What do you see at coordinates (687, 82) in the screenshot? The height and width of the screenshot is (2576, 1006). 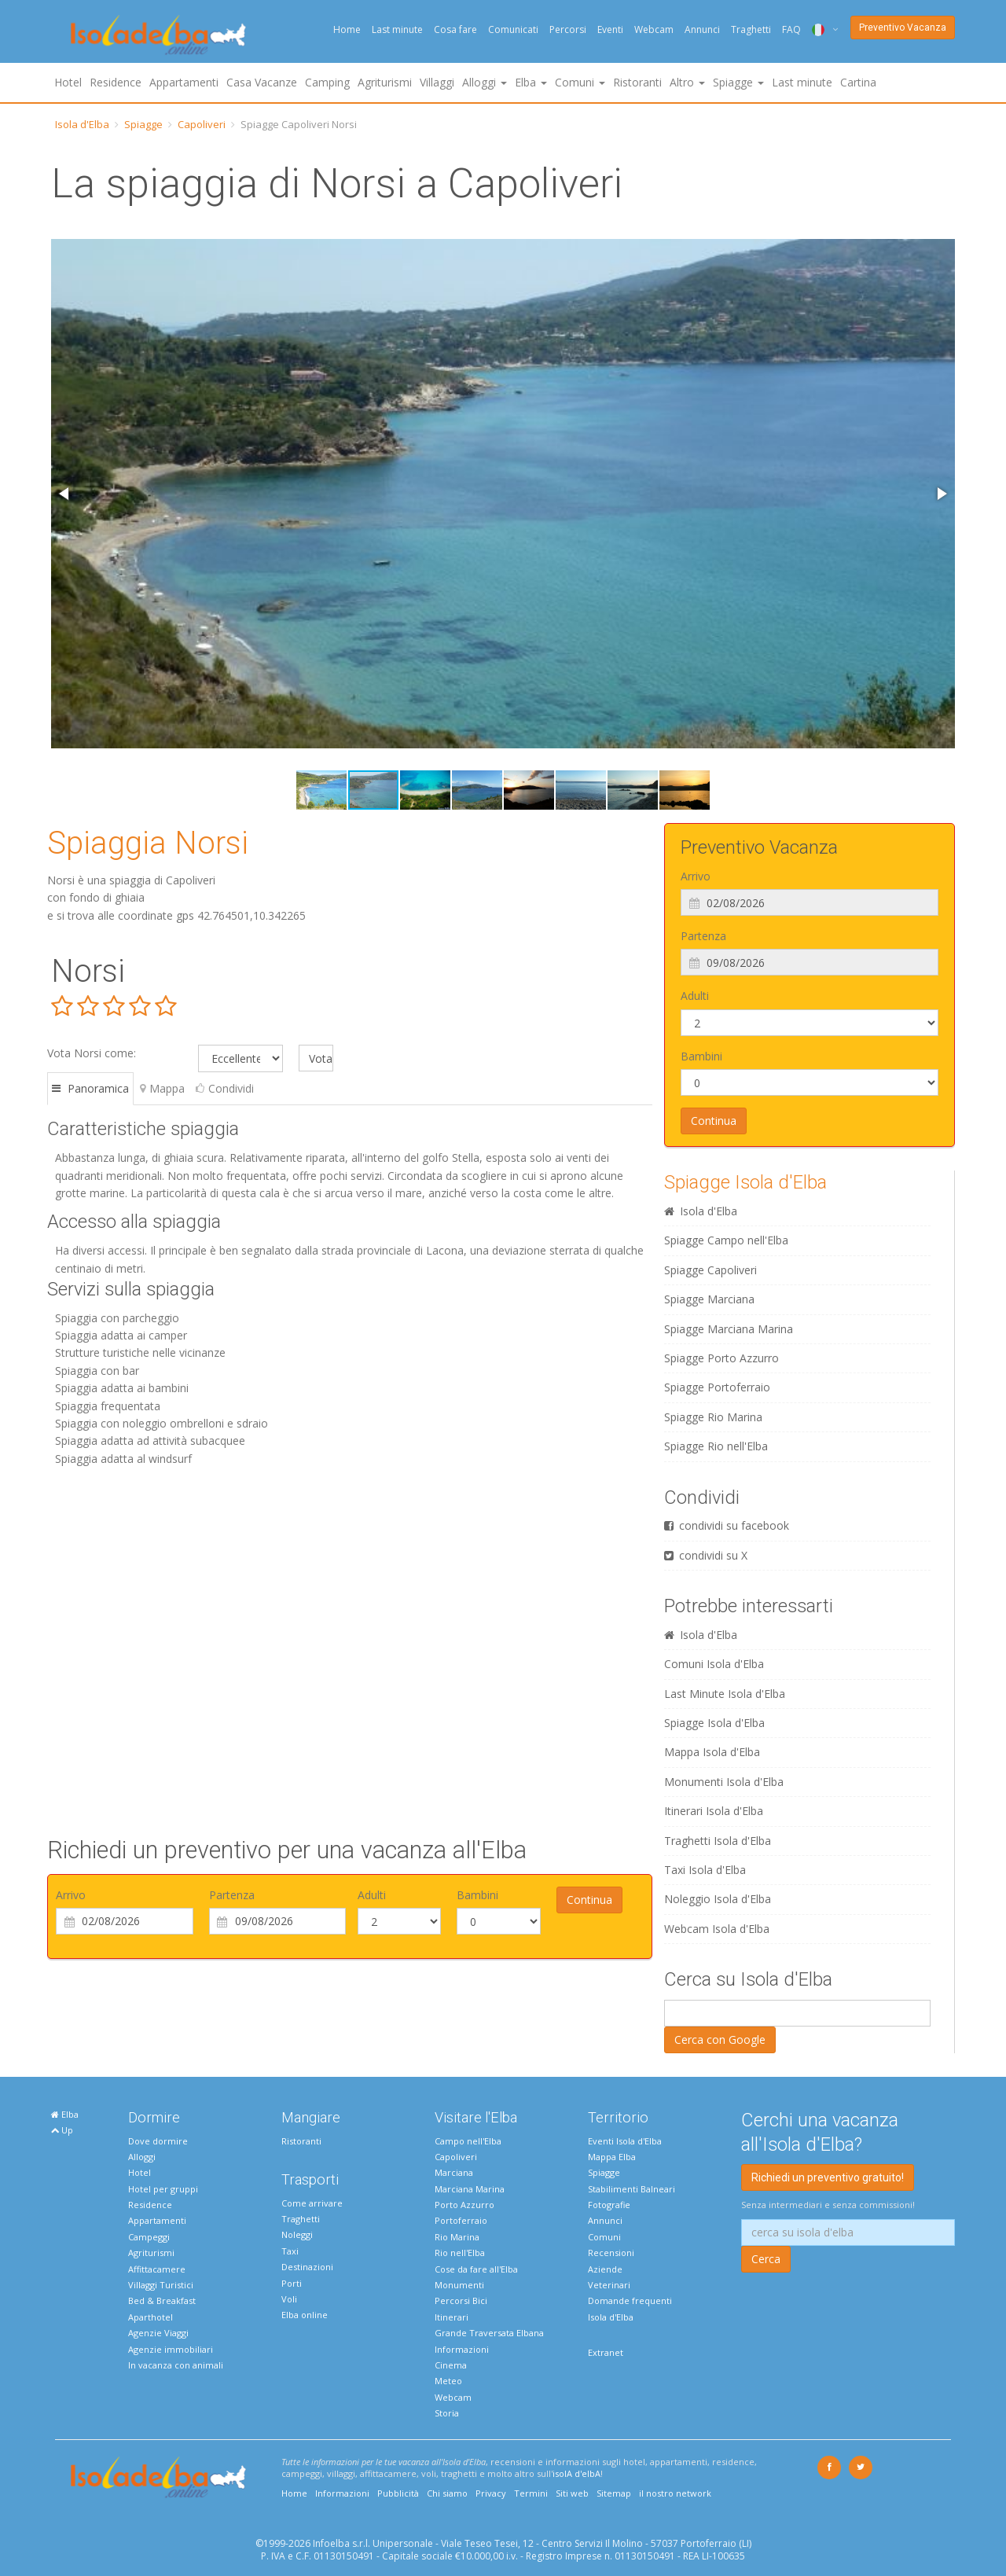 I see `Altro [button]` at bounding box center [687, 82].